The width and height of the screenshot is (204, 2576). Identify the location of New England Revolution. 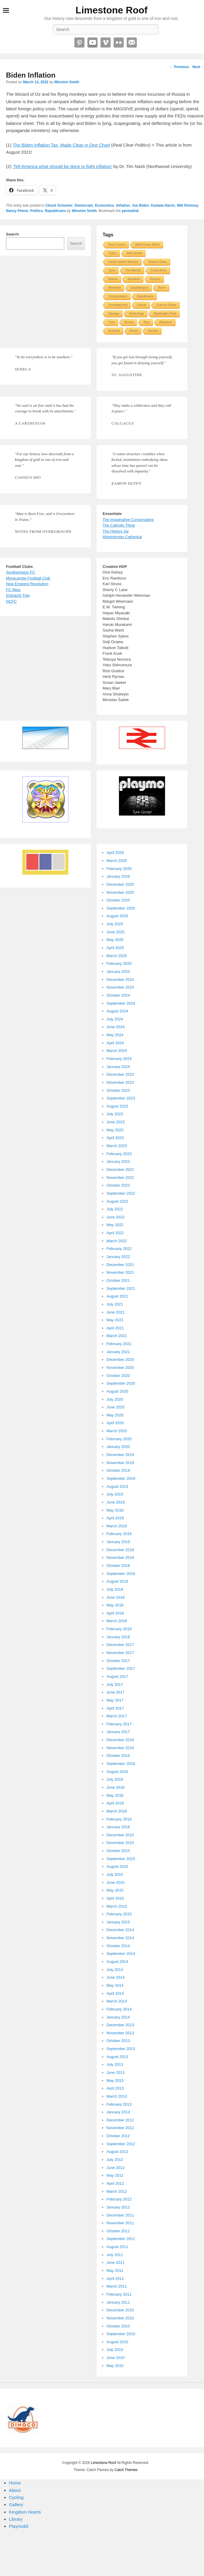
(27, 584).